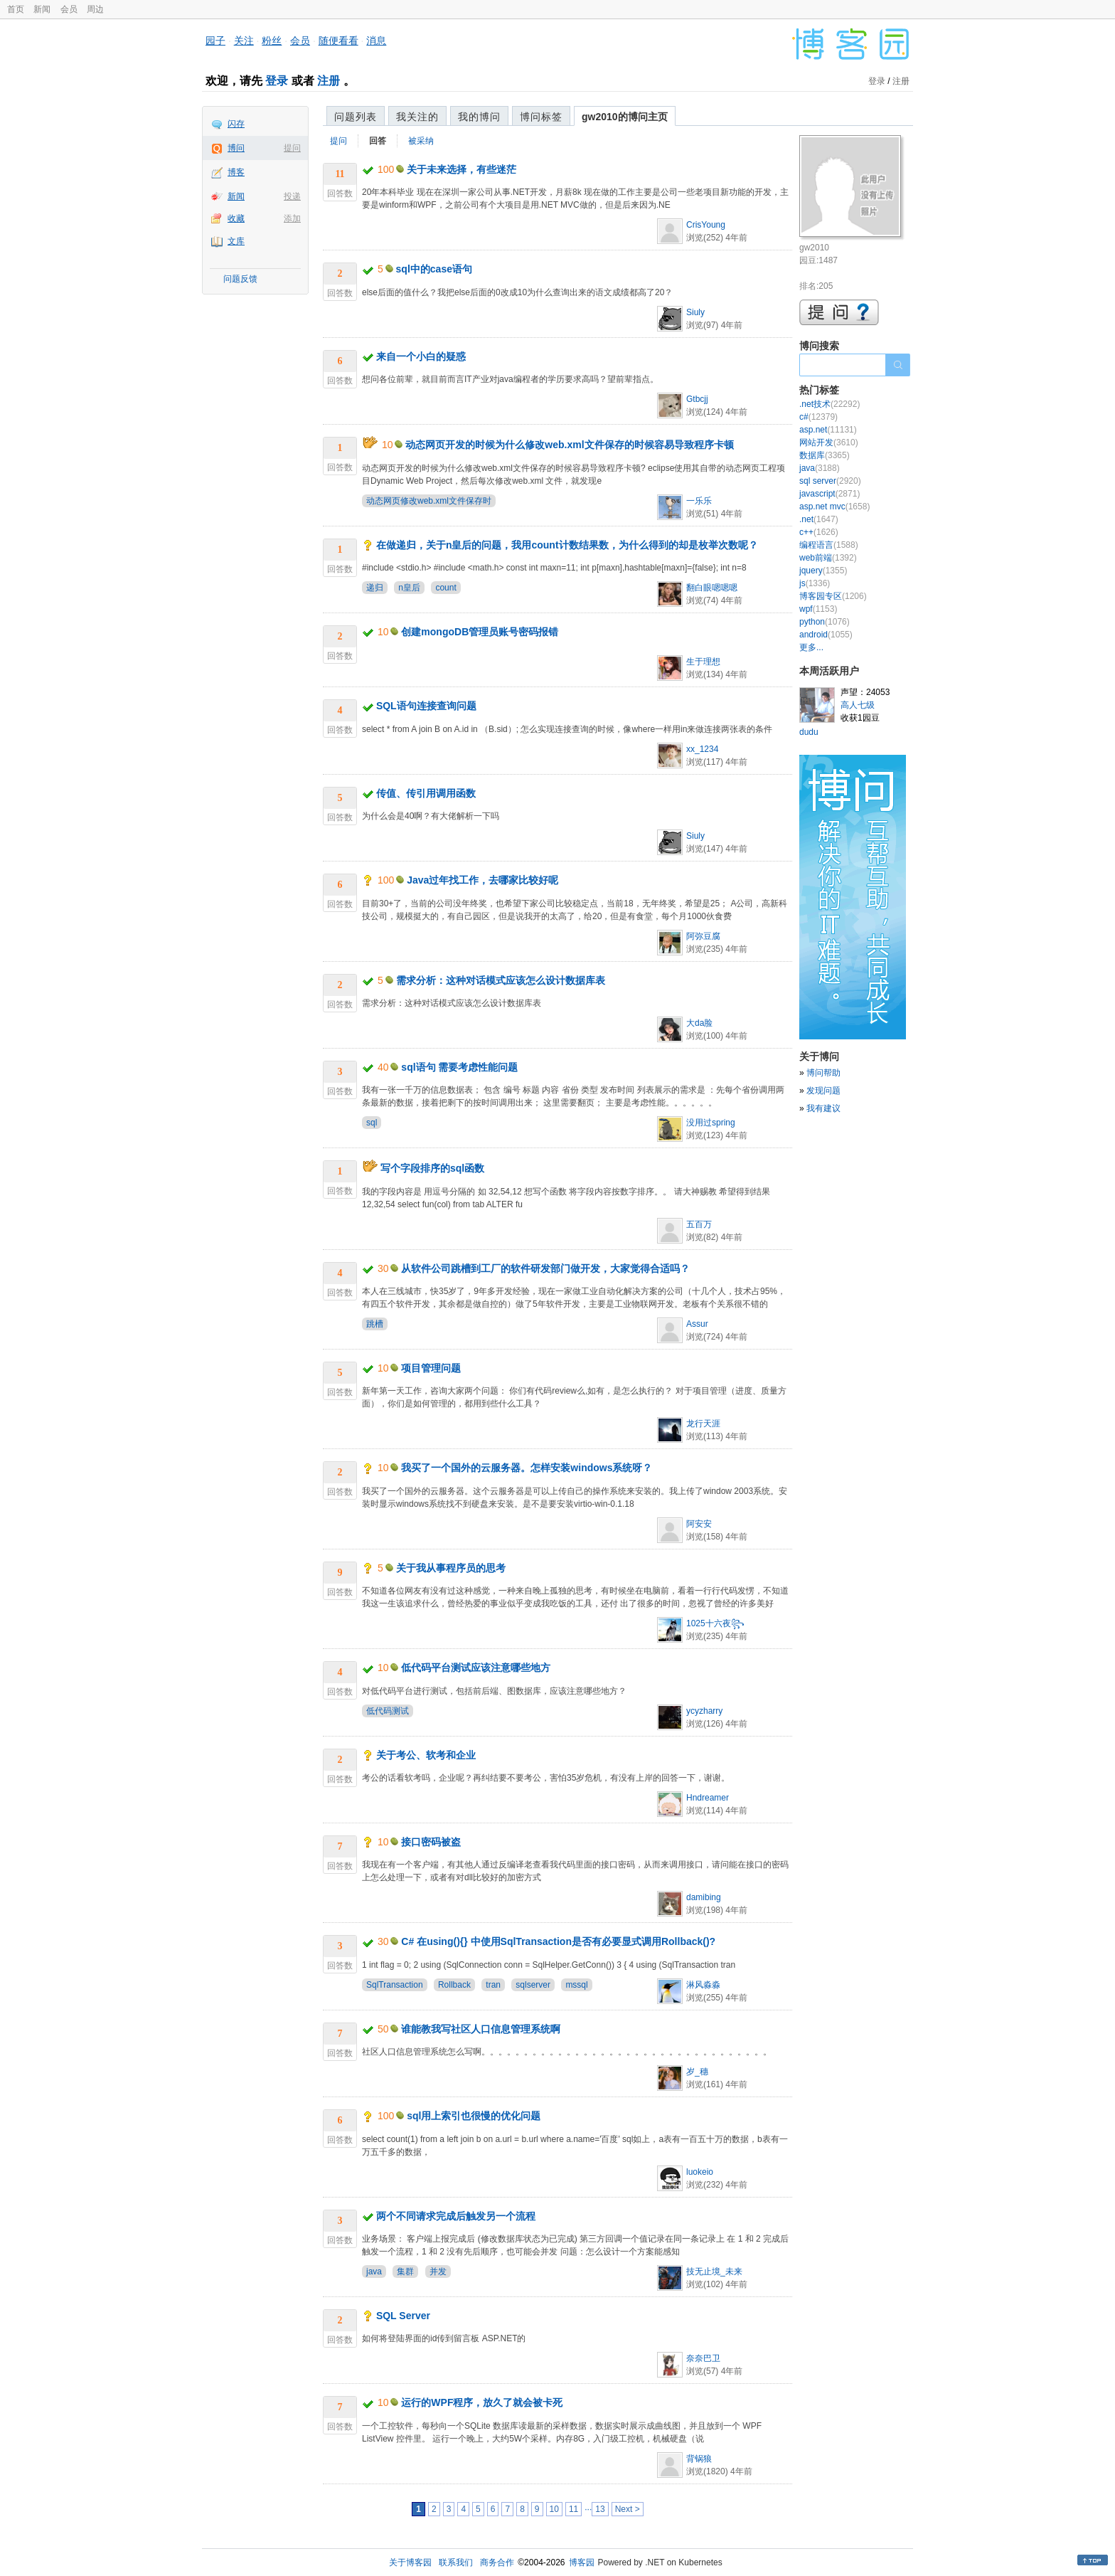  Describe the element at coordinates (374, 2271) in the screenshot. I see `java` at that location.